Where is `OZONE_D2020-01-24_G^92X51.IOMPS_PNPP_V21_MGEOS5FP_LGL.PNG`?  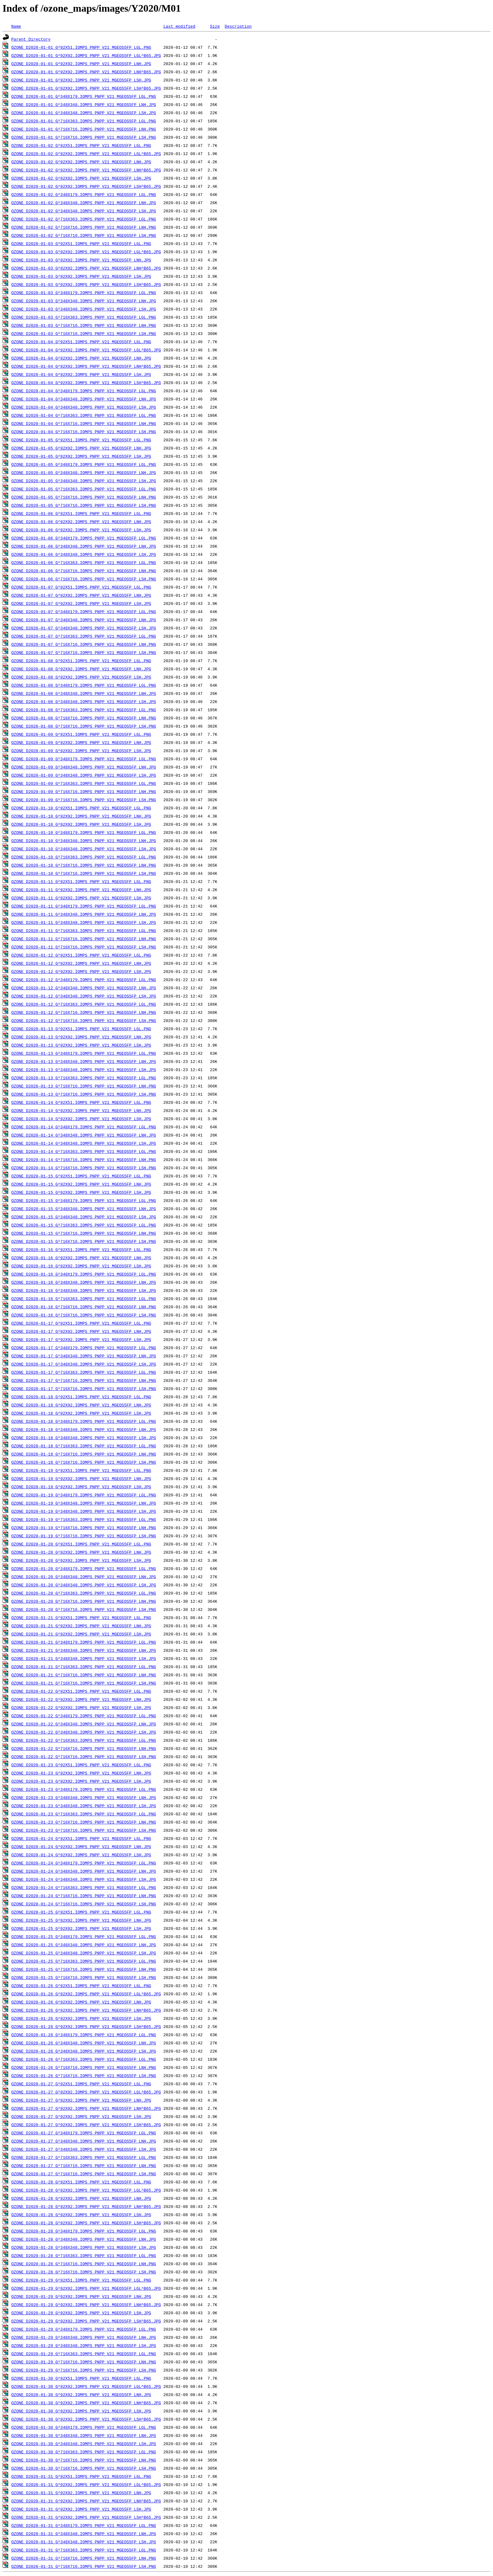
OZONE_D2020-01-24_G^92X51.IOMPS_PNPP_V21_MGEOS5FP_LGL.PNG is located at coordinates (81, 1838).